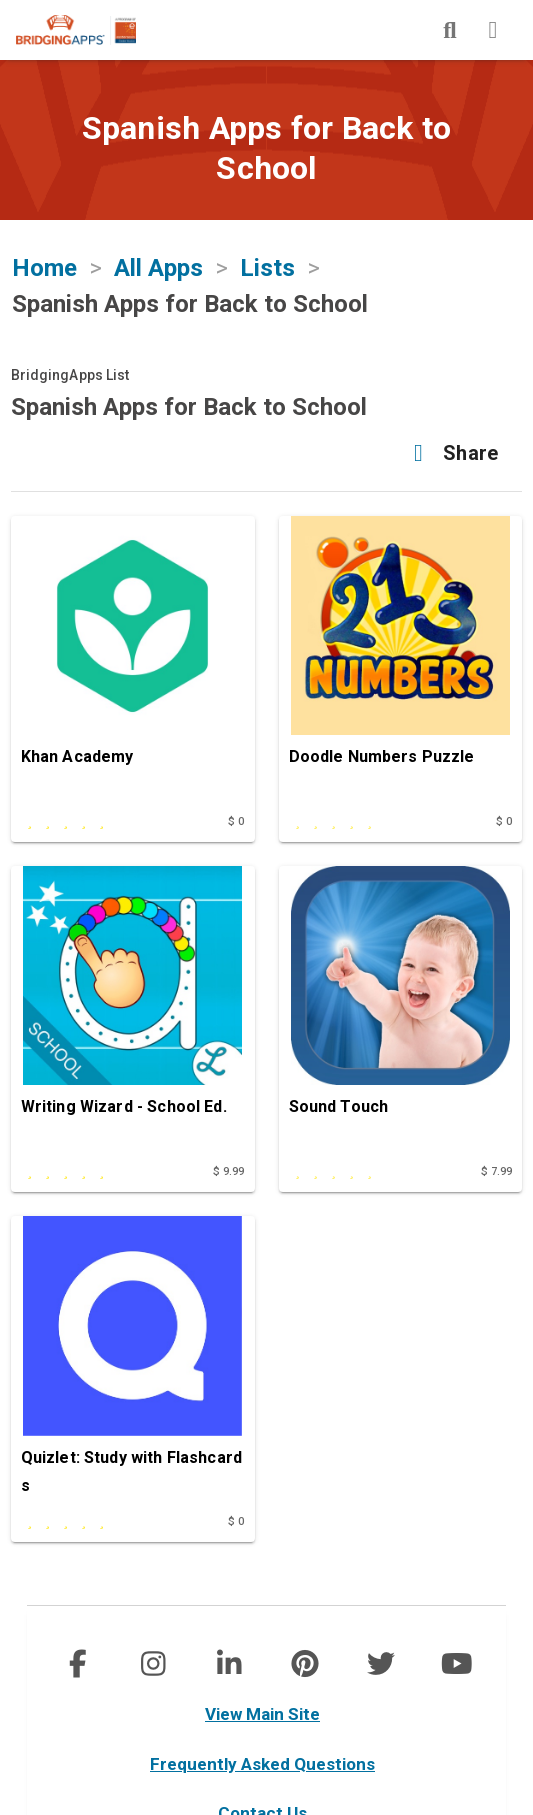 The image size is (533, 1815). What do you see at coordinates (133, 1009) in the screenshot?
I see `[Writing Wizard - School Ed.]` at bounding box center [133, 1009].